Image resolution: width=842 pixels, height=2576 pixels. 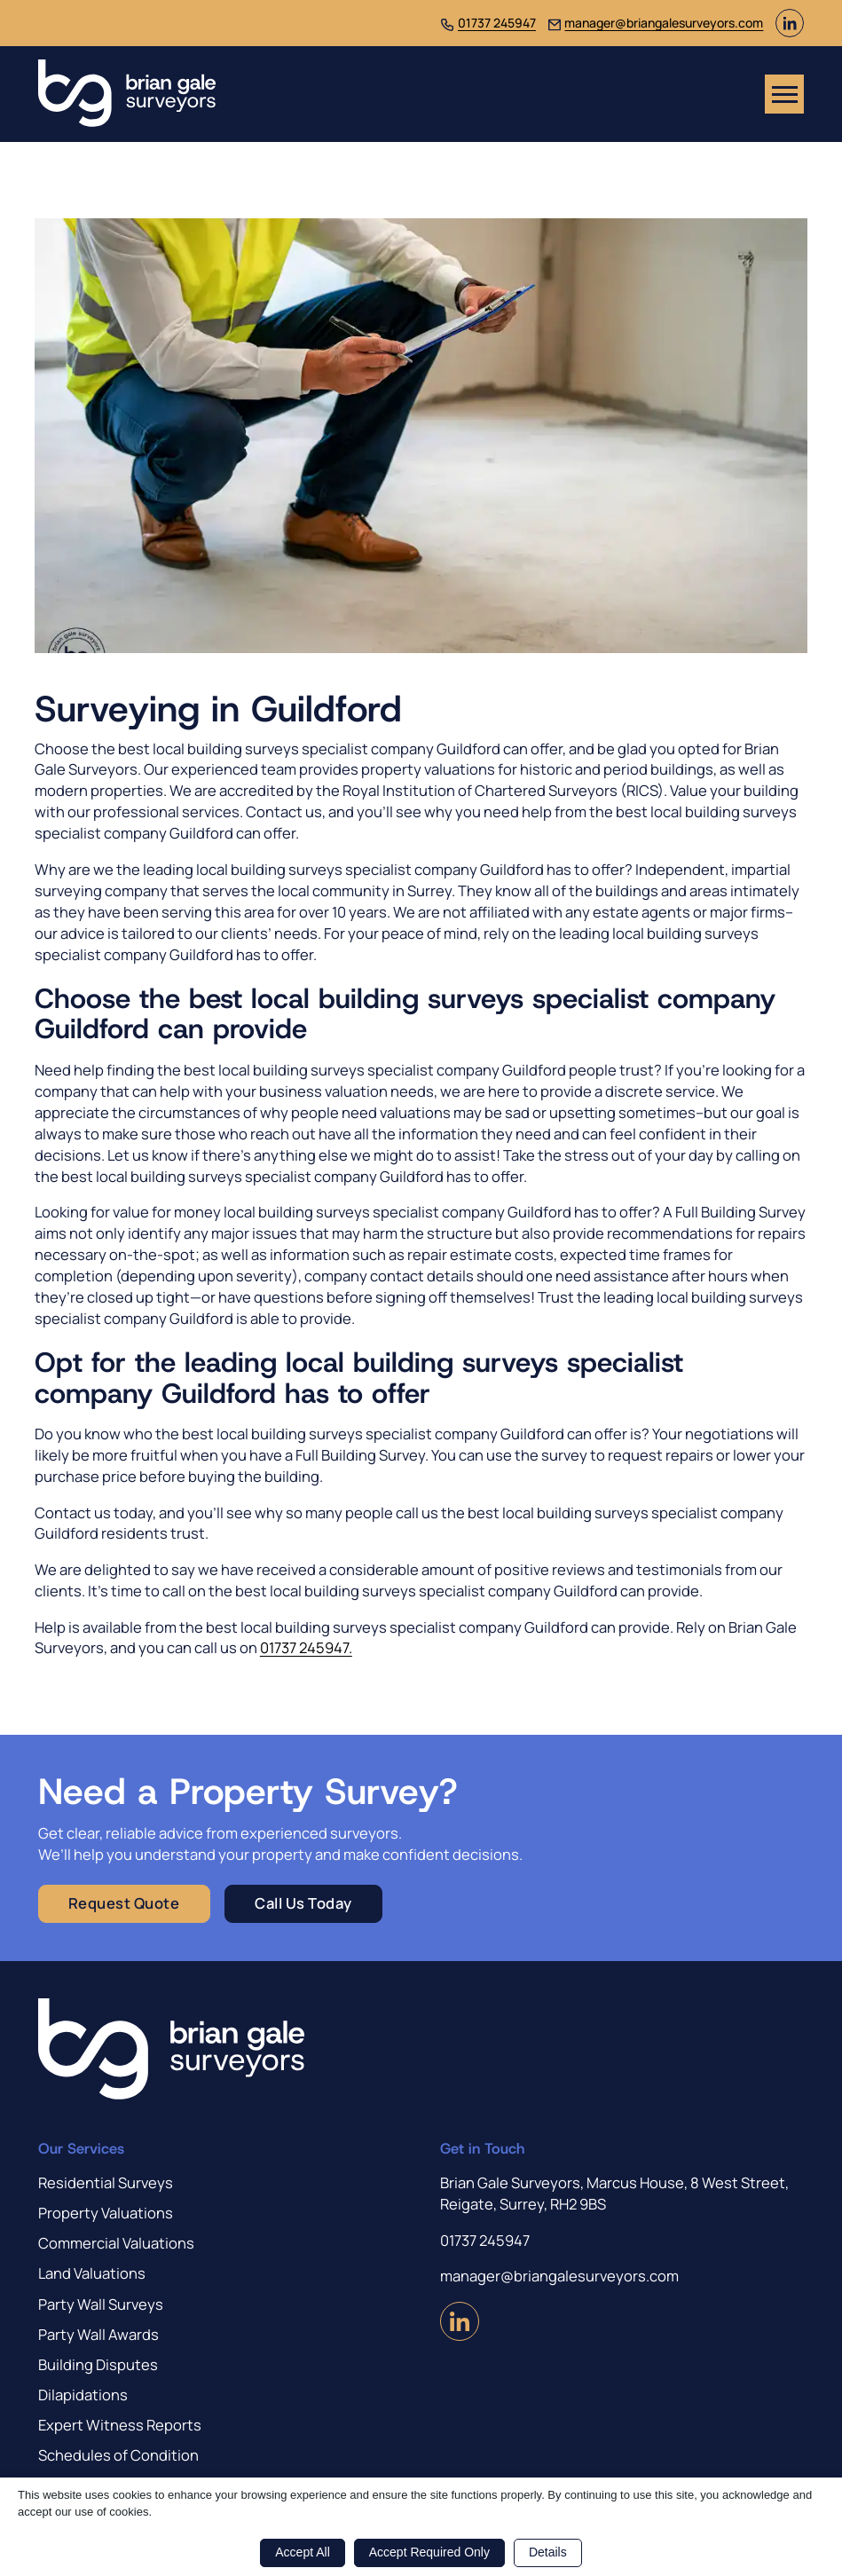 I want to click on 01737 245947., so click(x=306, y=1647).